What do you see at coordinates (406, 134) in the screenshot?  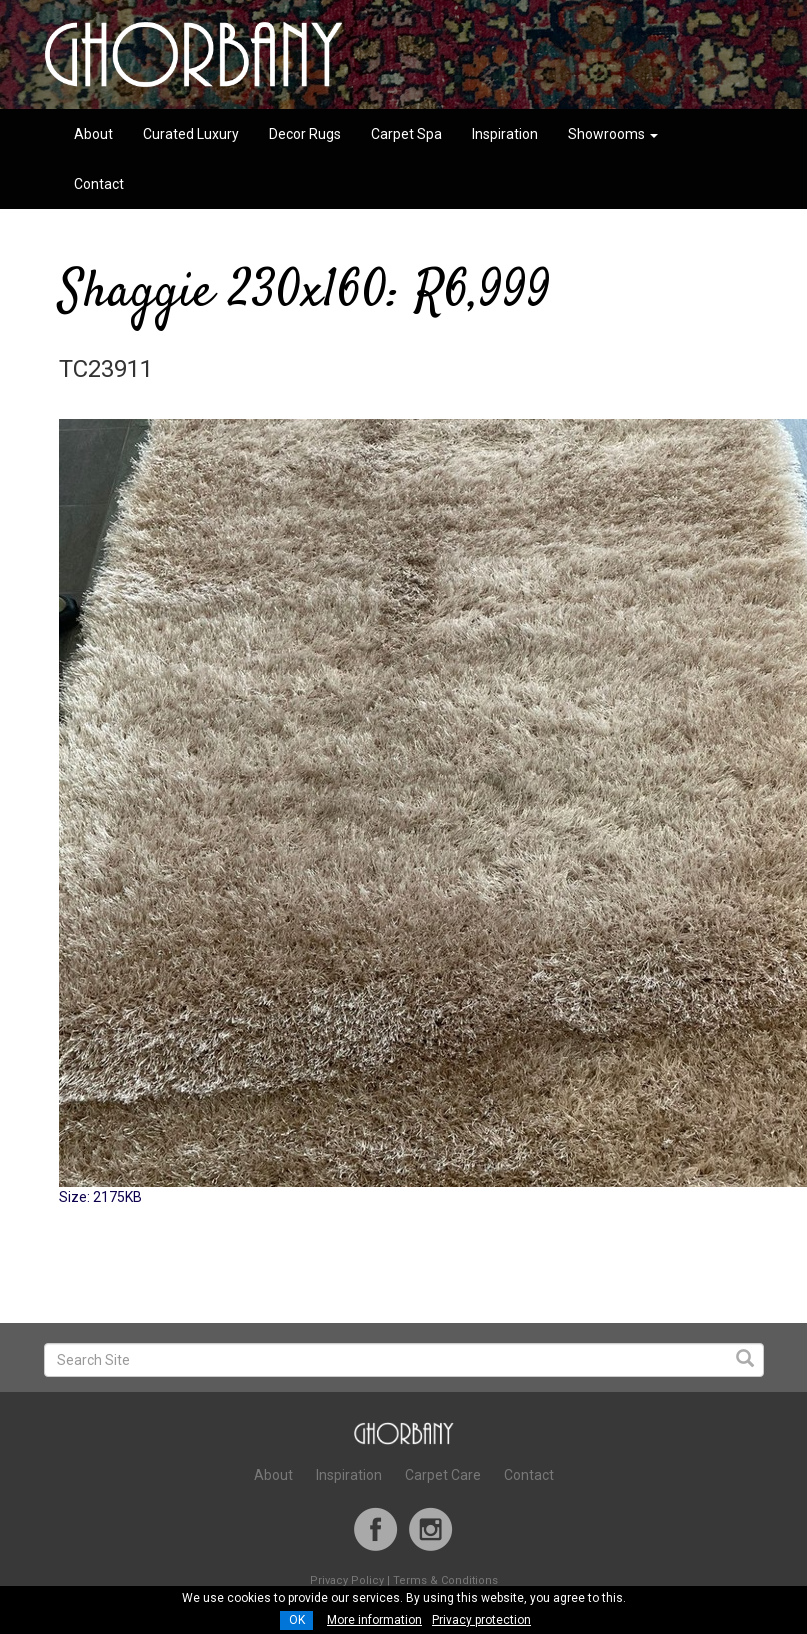 I see `Carpet Spa` at bounding box center [406, 134].